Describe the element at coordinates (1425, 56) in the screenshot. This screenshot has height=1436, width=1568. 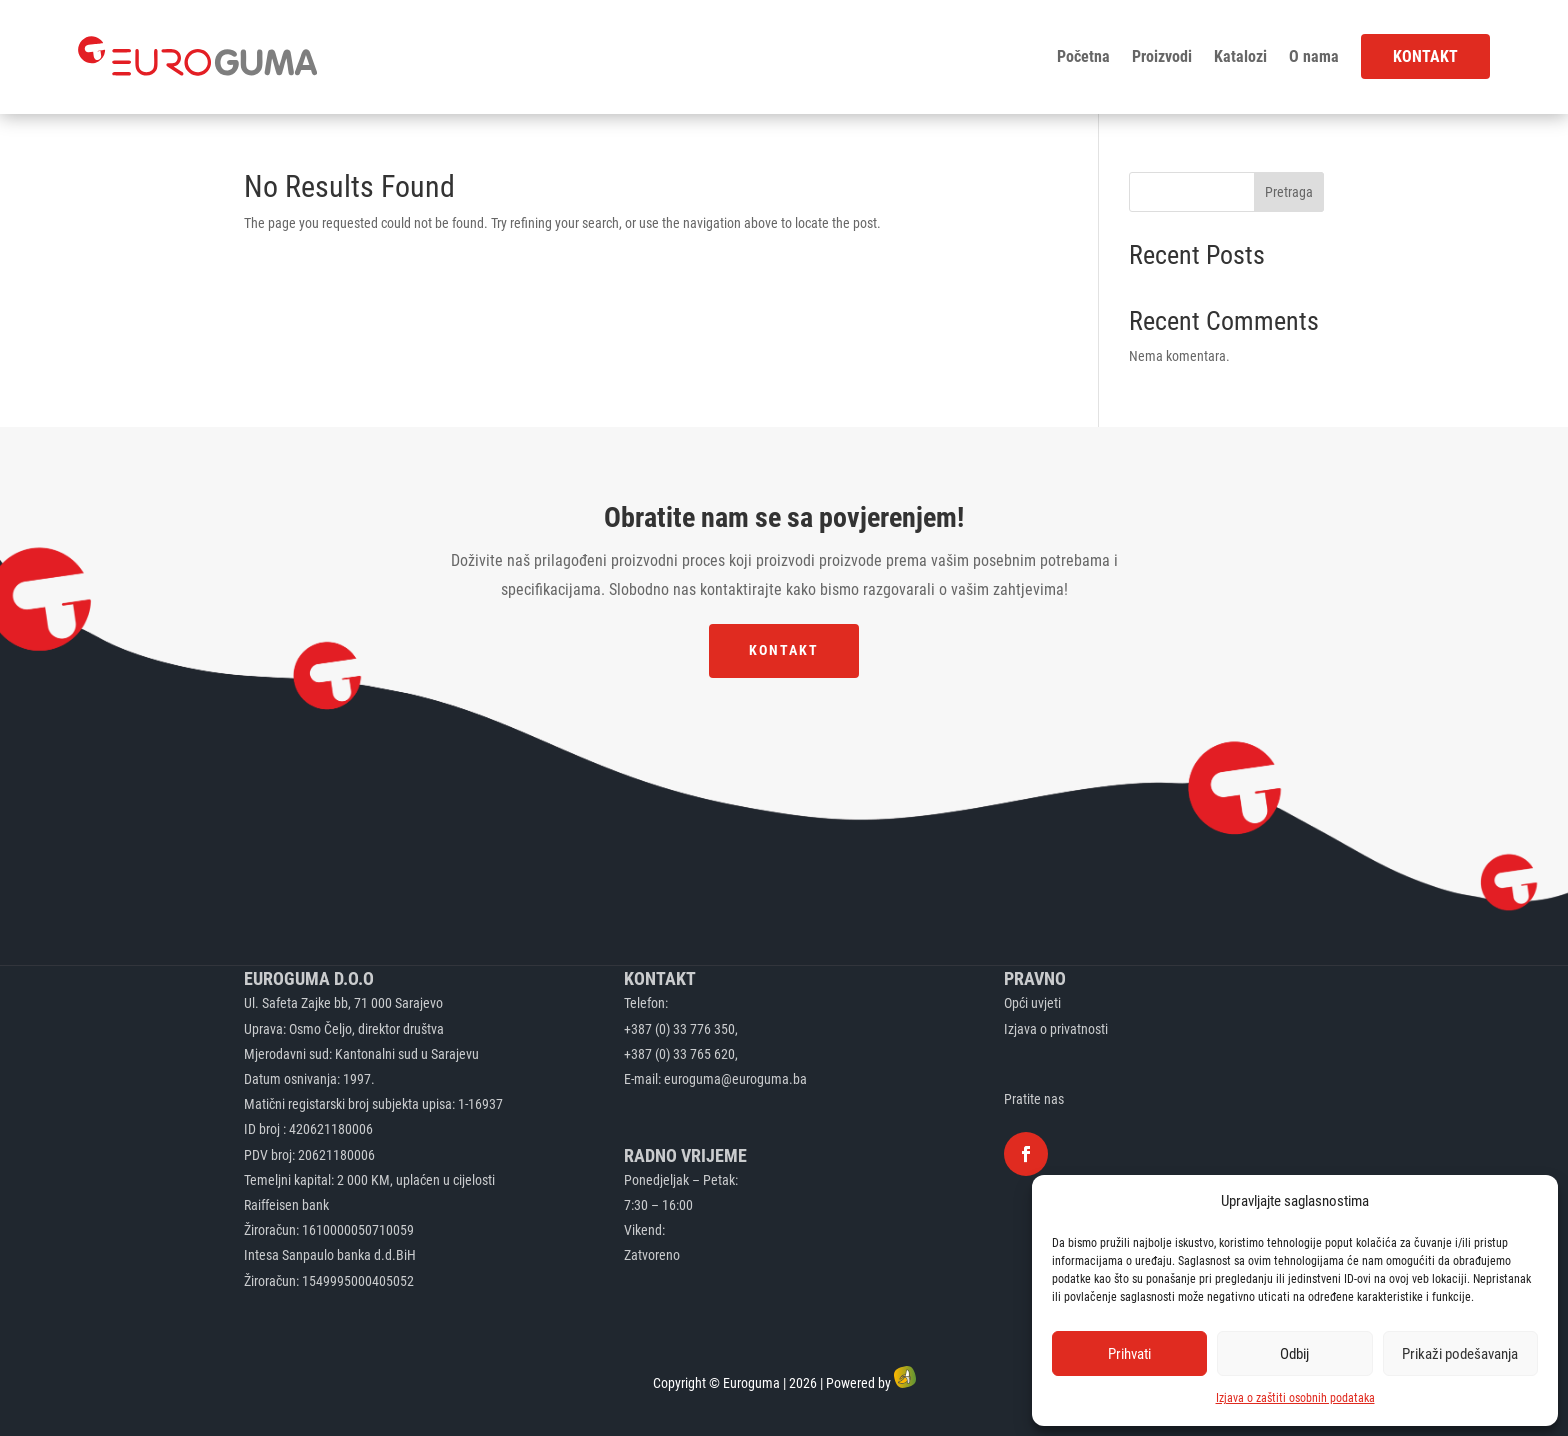
I see `Kontakt` at that location.